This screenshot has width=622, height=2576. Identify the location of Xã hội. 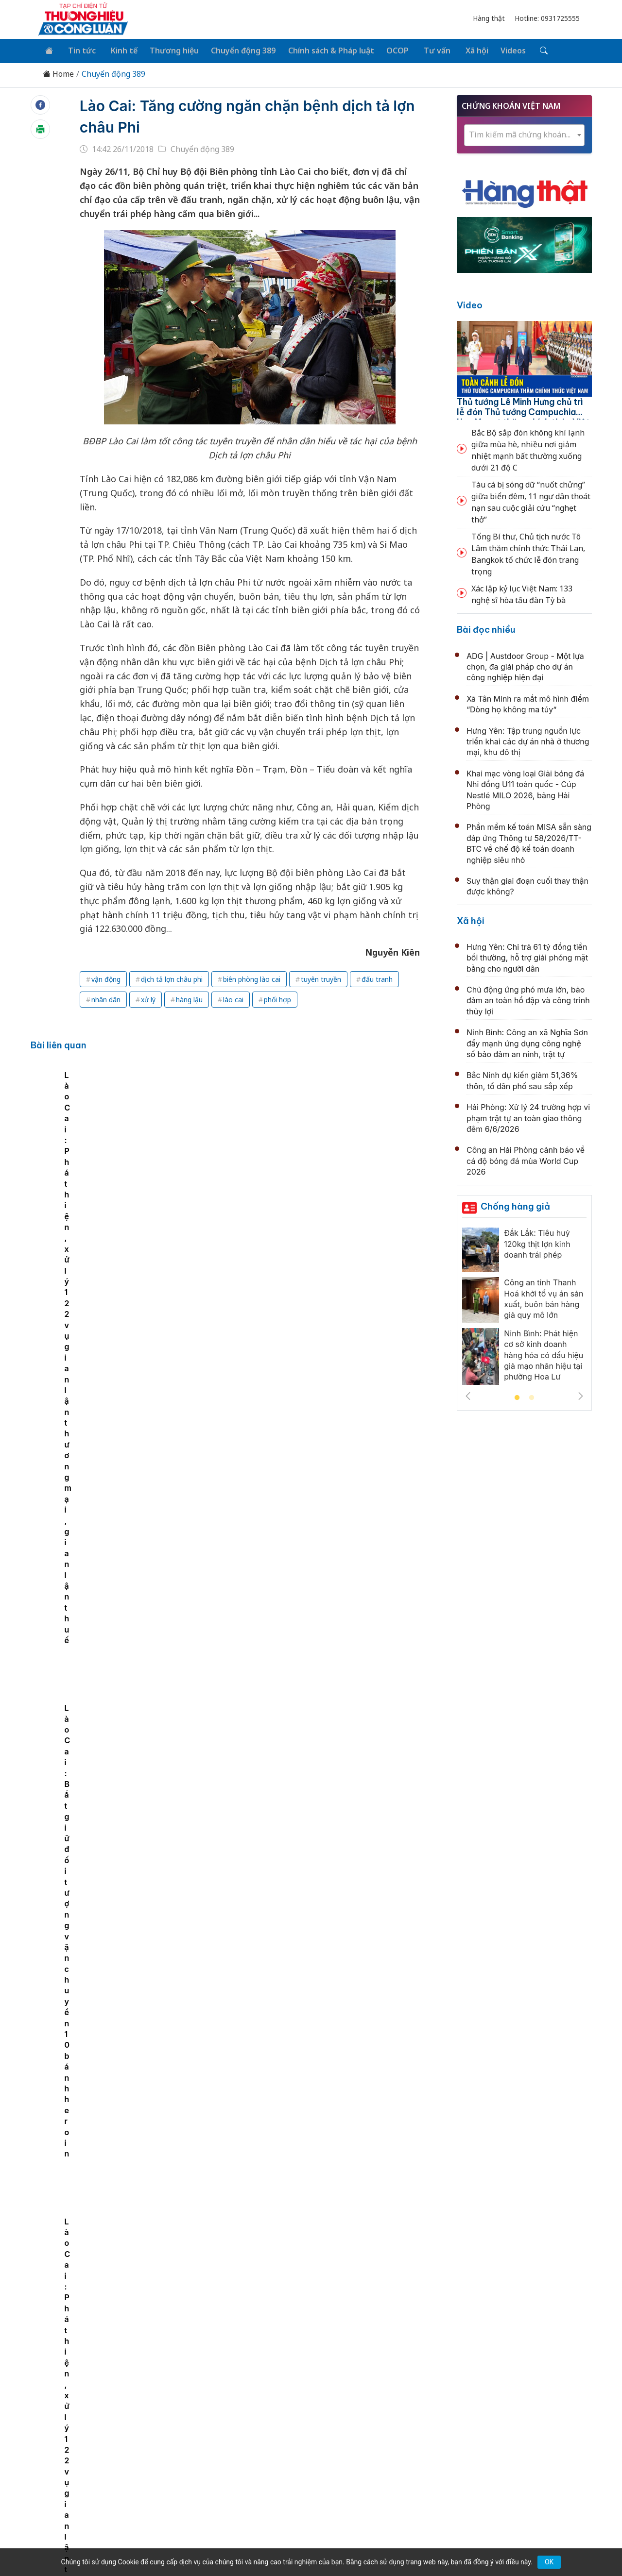
(461, 49).